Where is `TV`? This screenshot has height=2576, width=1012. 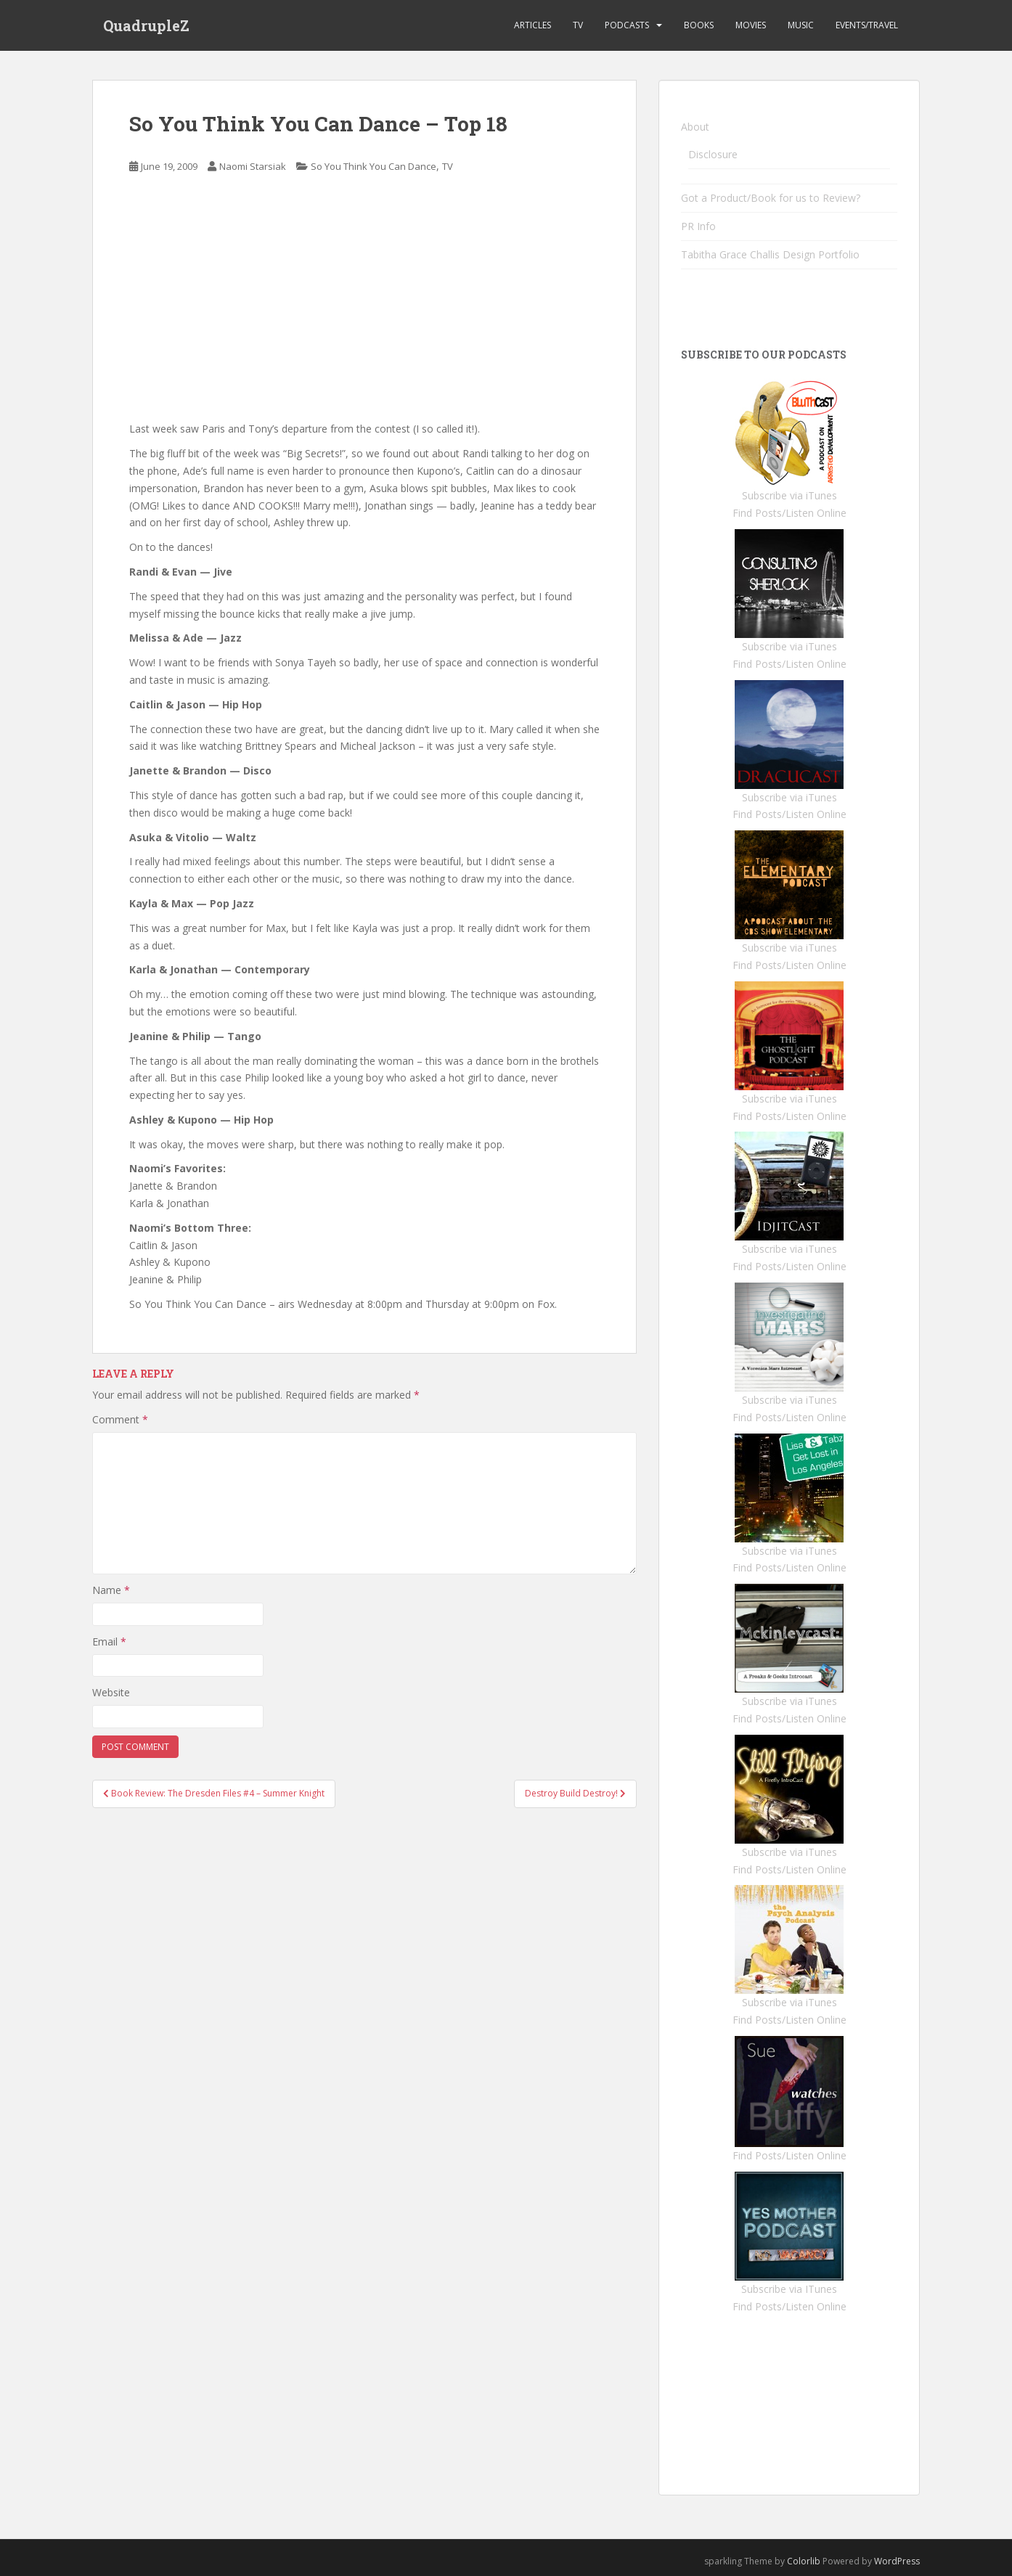
TV is located at coordinates (578, 25).